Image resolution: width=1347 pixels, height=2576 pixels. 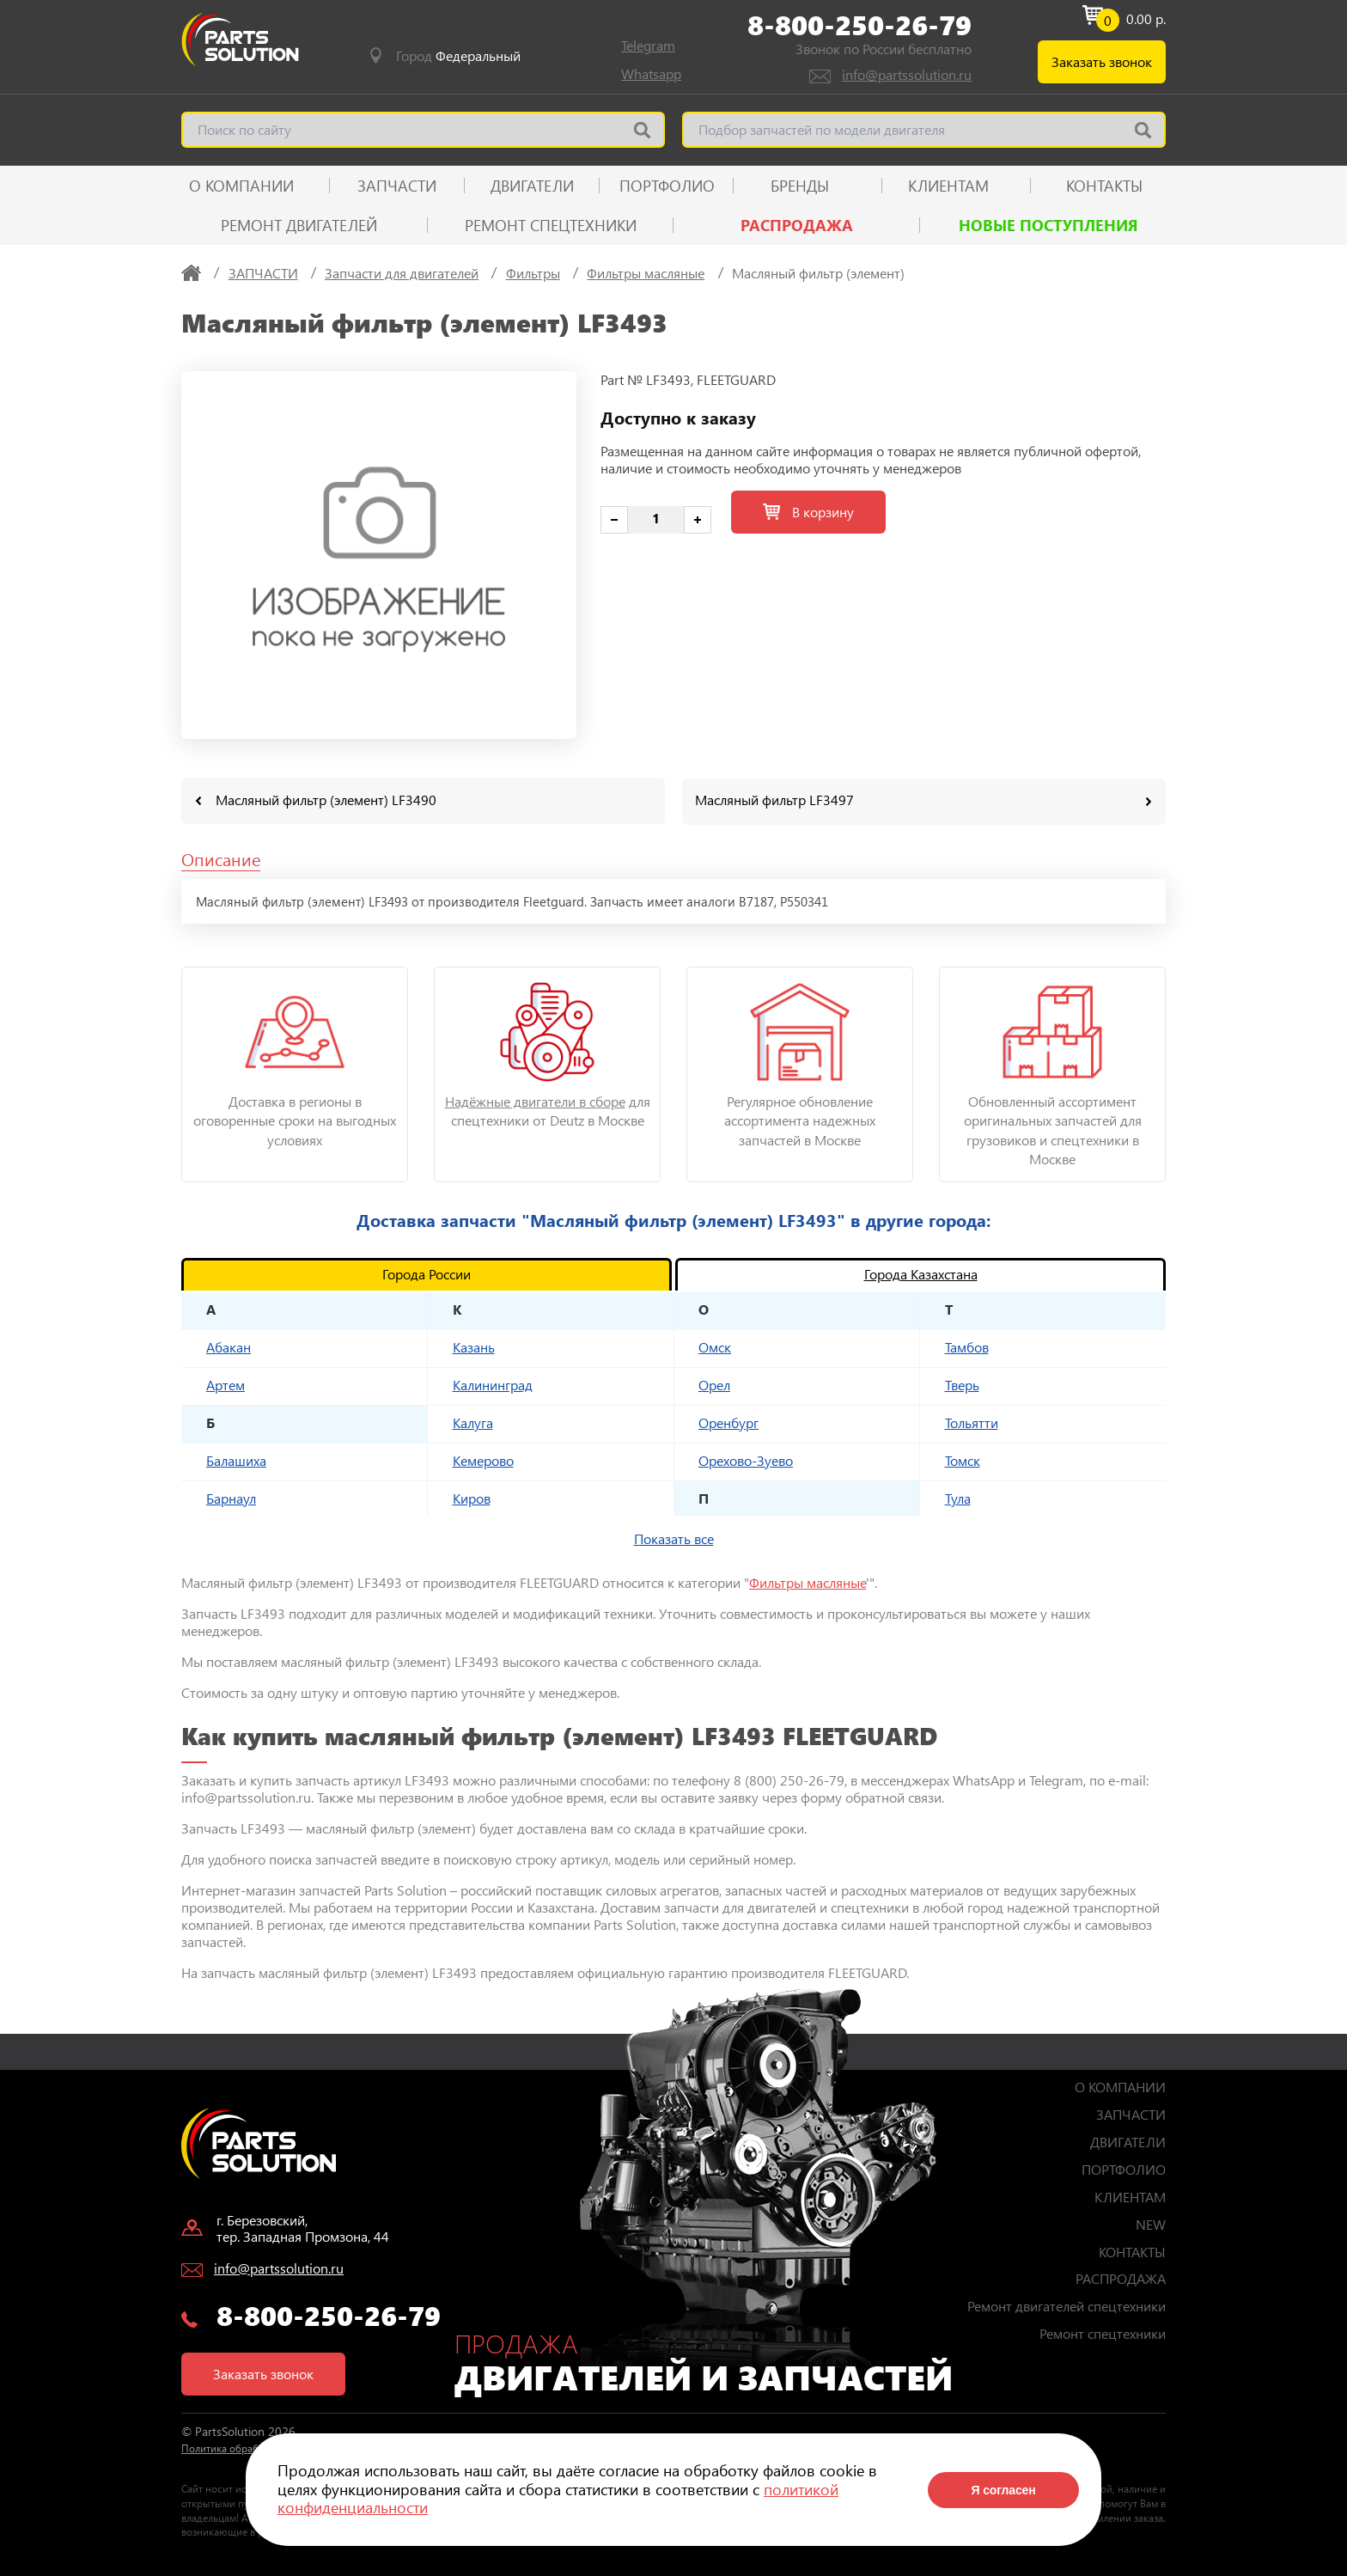 I want to click on Ремонт двигателей, so click(x=299, y=225).